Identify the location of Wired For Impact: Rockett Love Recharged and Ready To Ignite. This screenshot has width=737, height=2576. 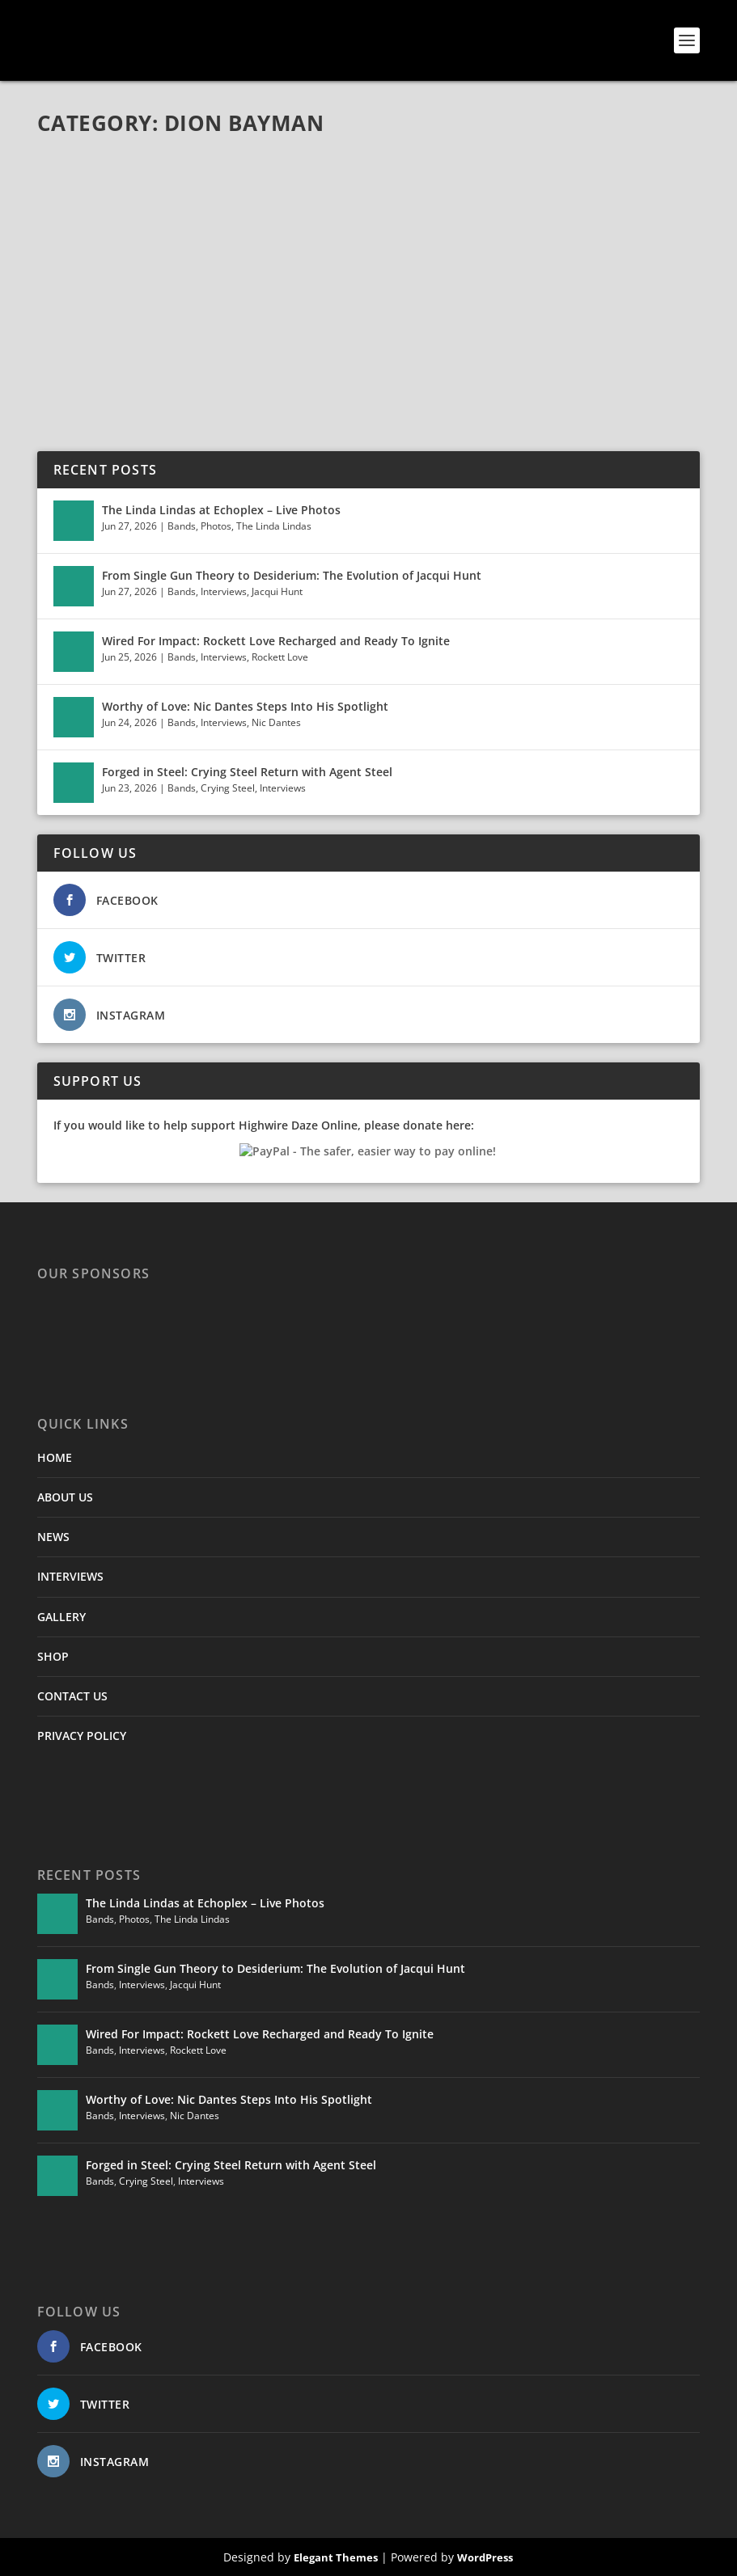
(276, 640).